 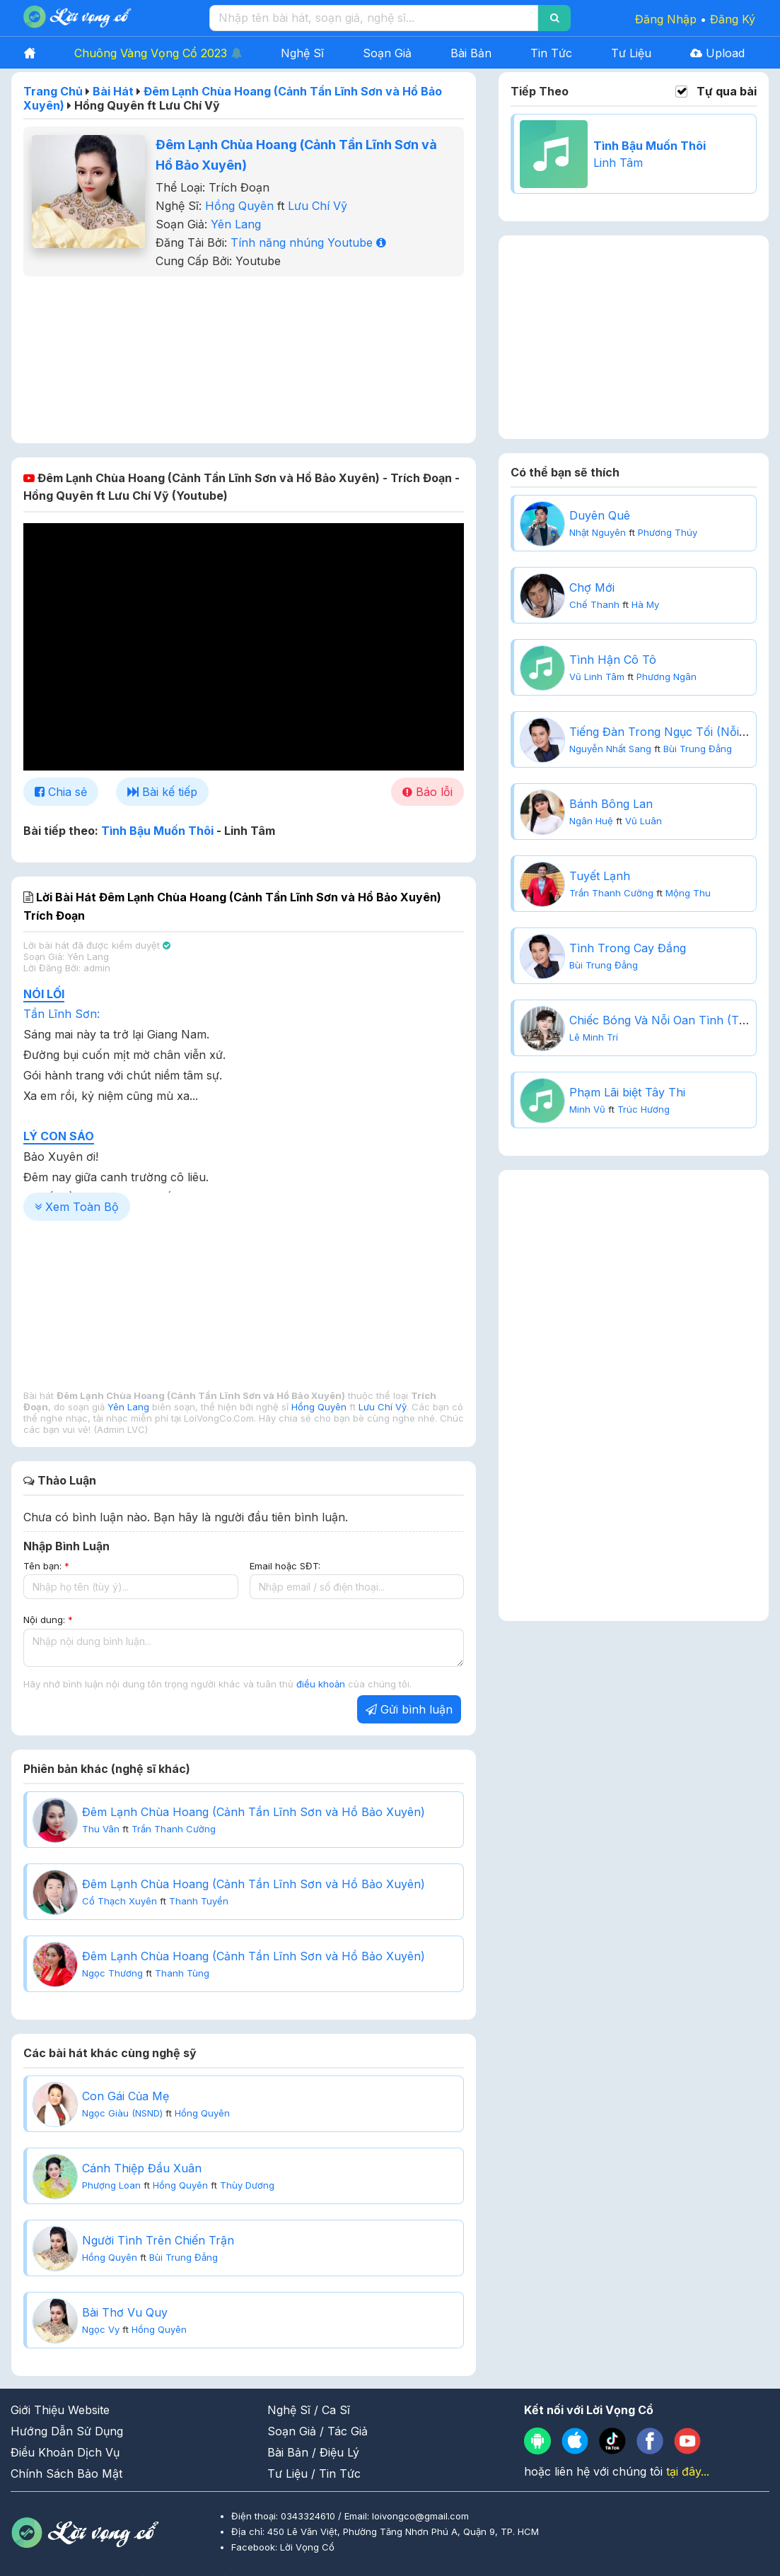 What do you see at coordinates (317, 206) in the screenshot?
I see `Lưu Chí Vỹ` at bounding box center [317, 206].